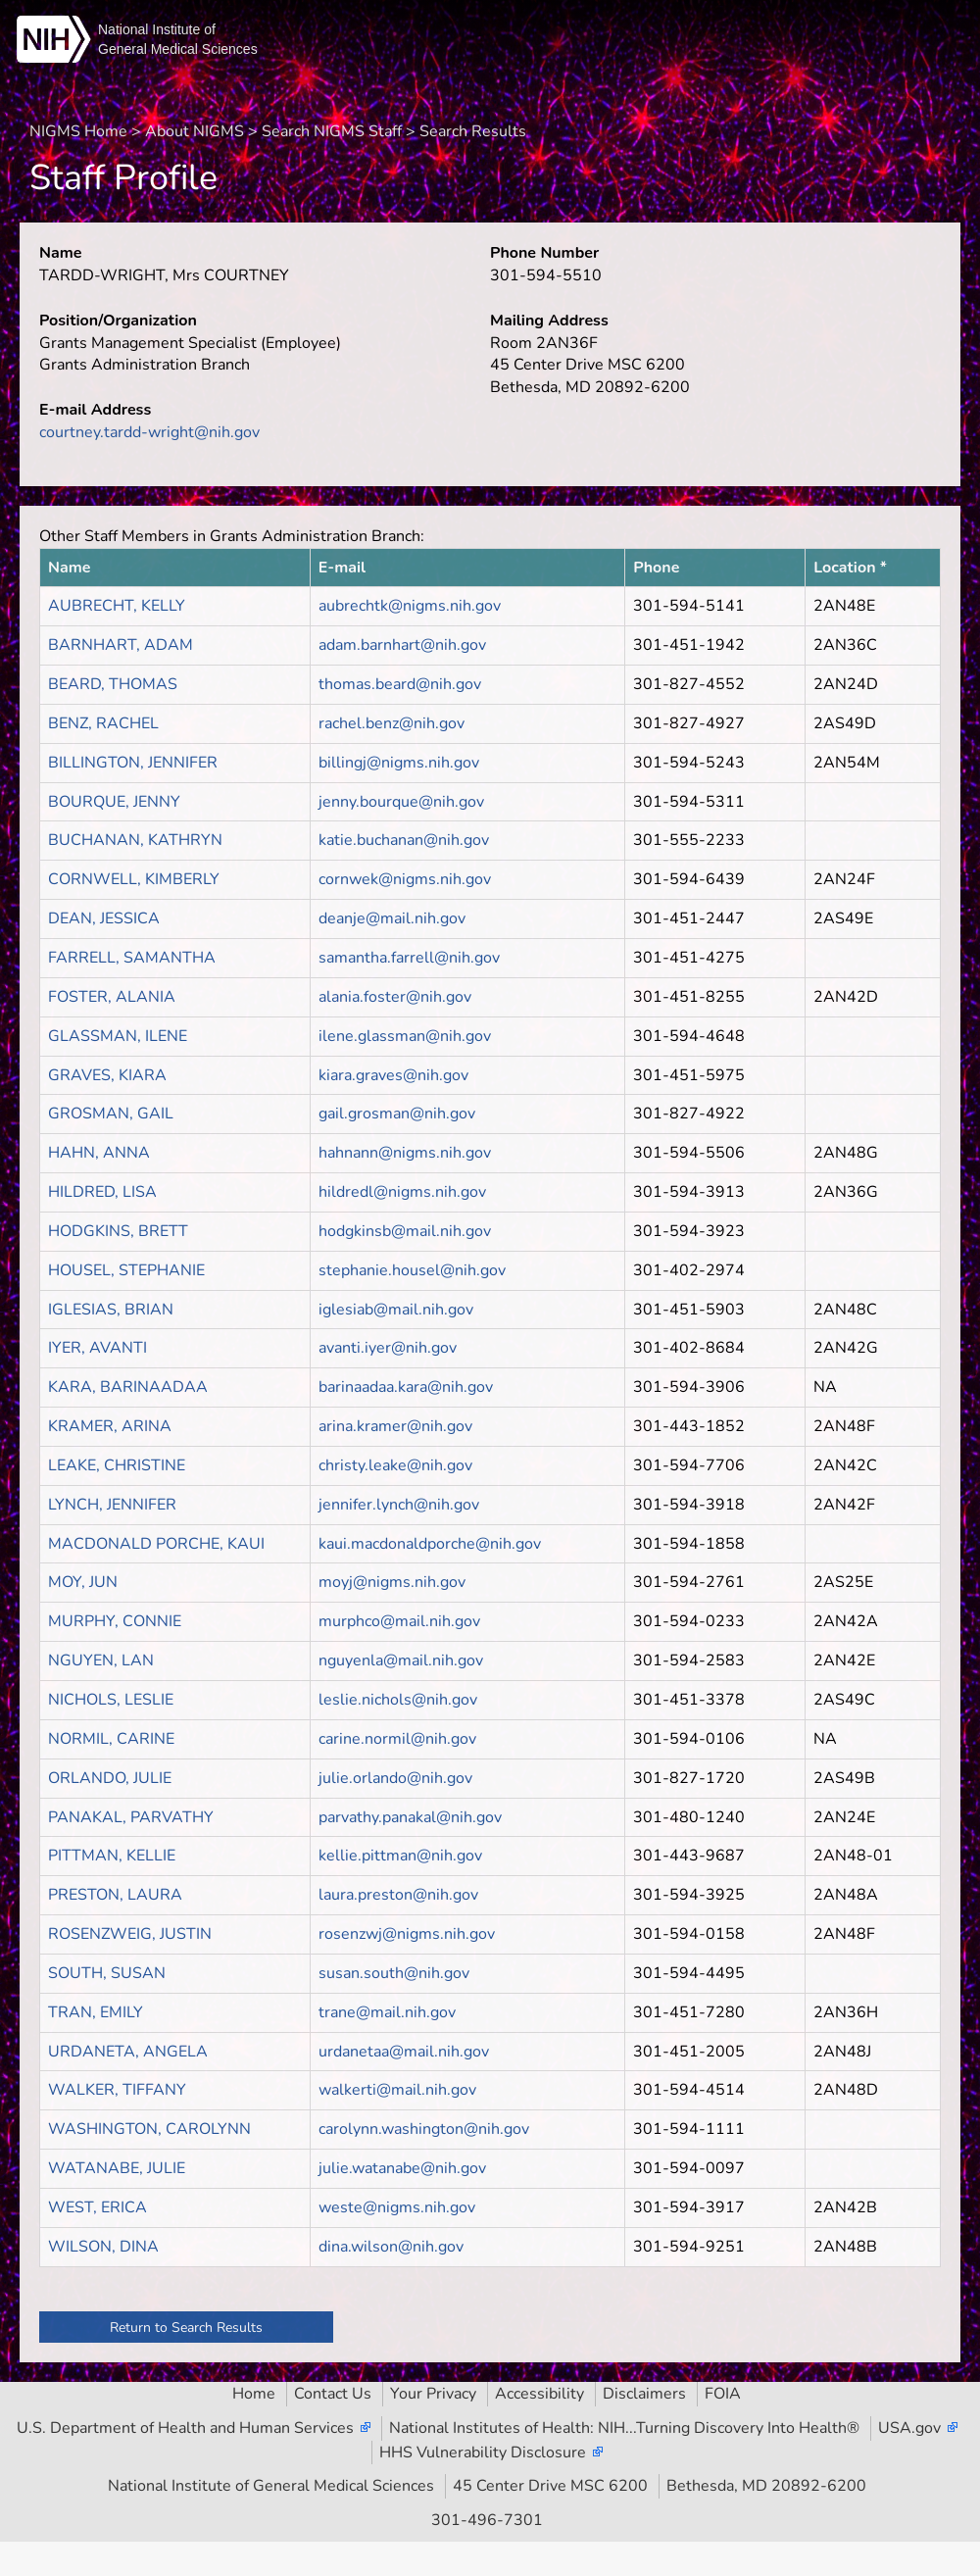 This screenshot has width=980, height=2576. What do you see at coordinates (156, 1544) in the screenshot?
I see `MACDONALD PORCHE, KAUI` at bounding box center [156, 1544].